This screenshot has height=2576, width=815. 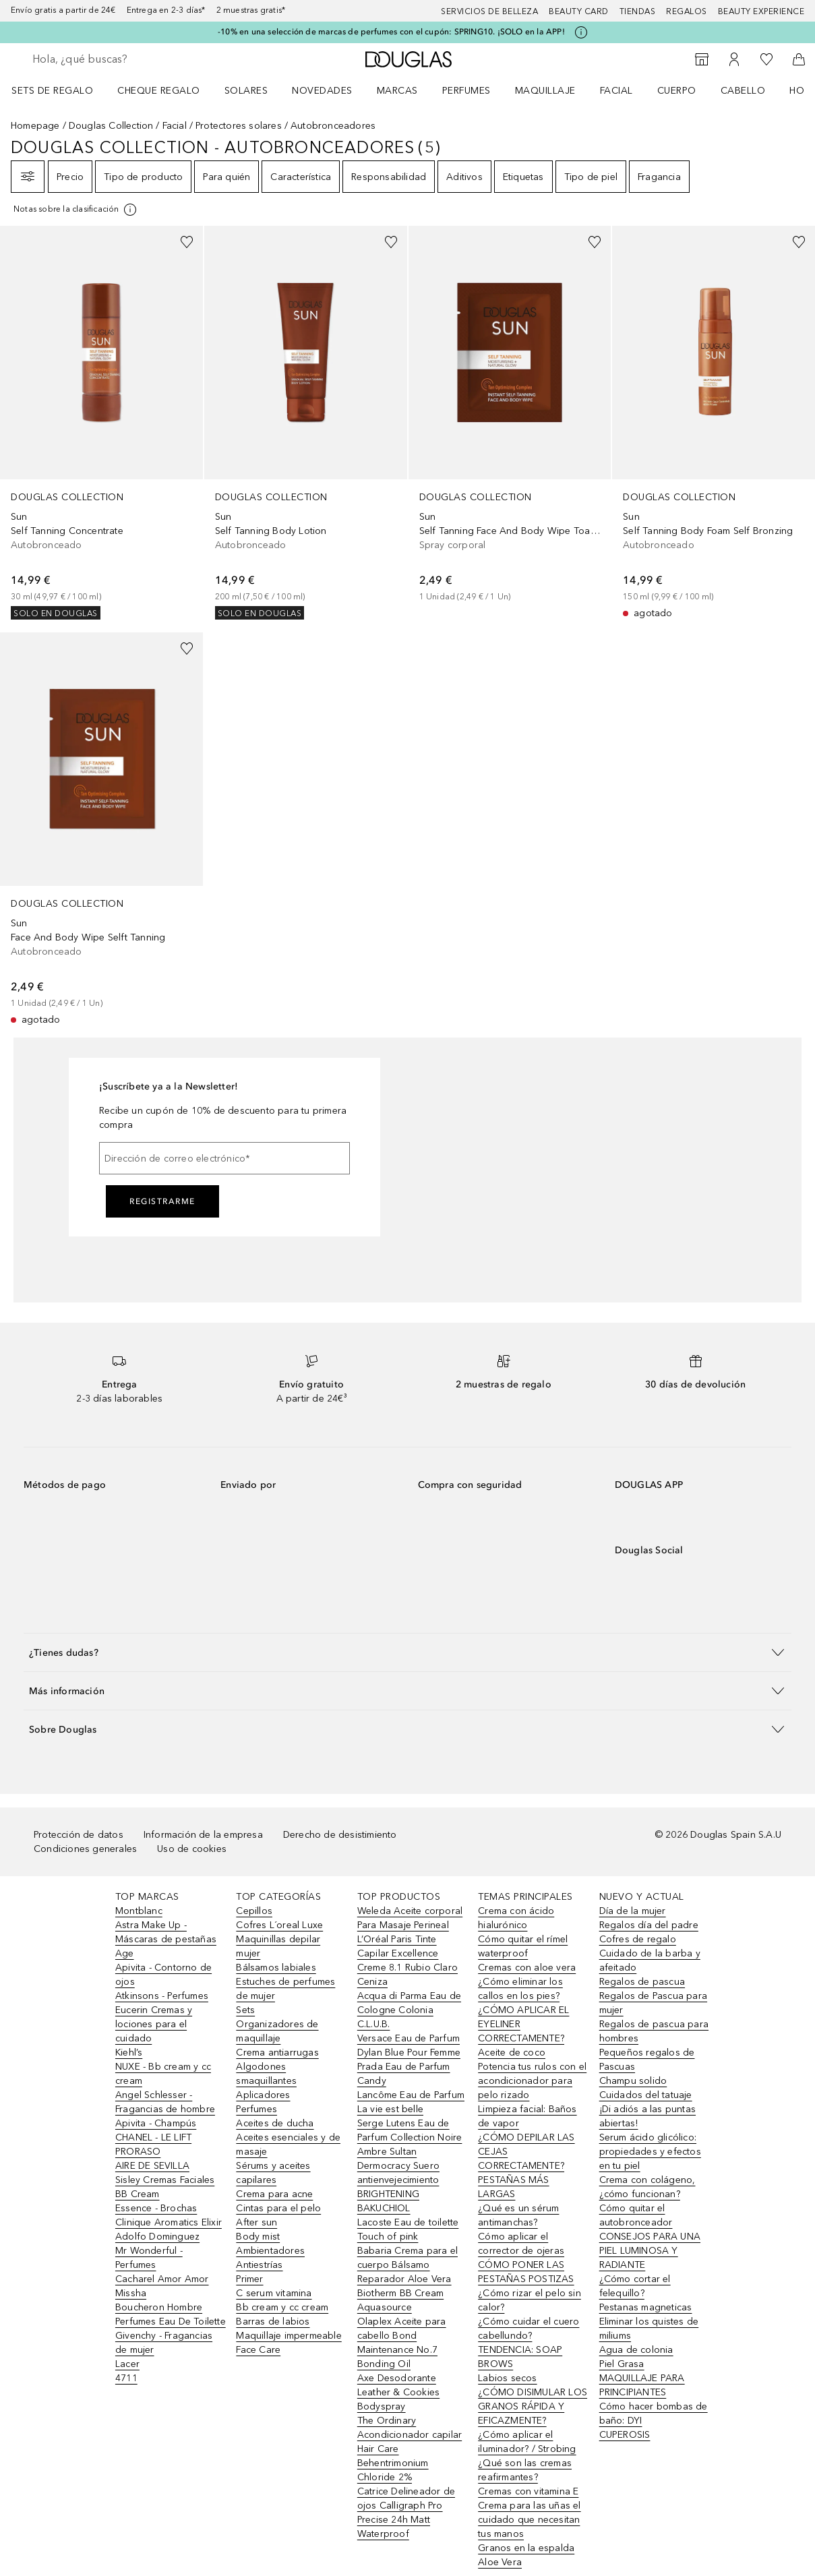 What do you see at coordinates (647, 2059) in the screenshot?
I see `Pequeños regalos de Pascuas` at bounding box center [647, 2059].